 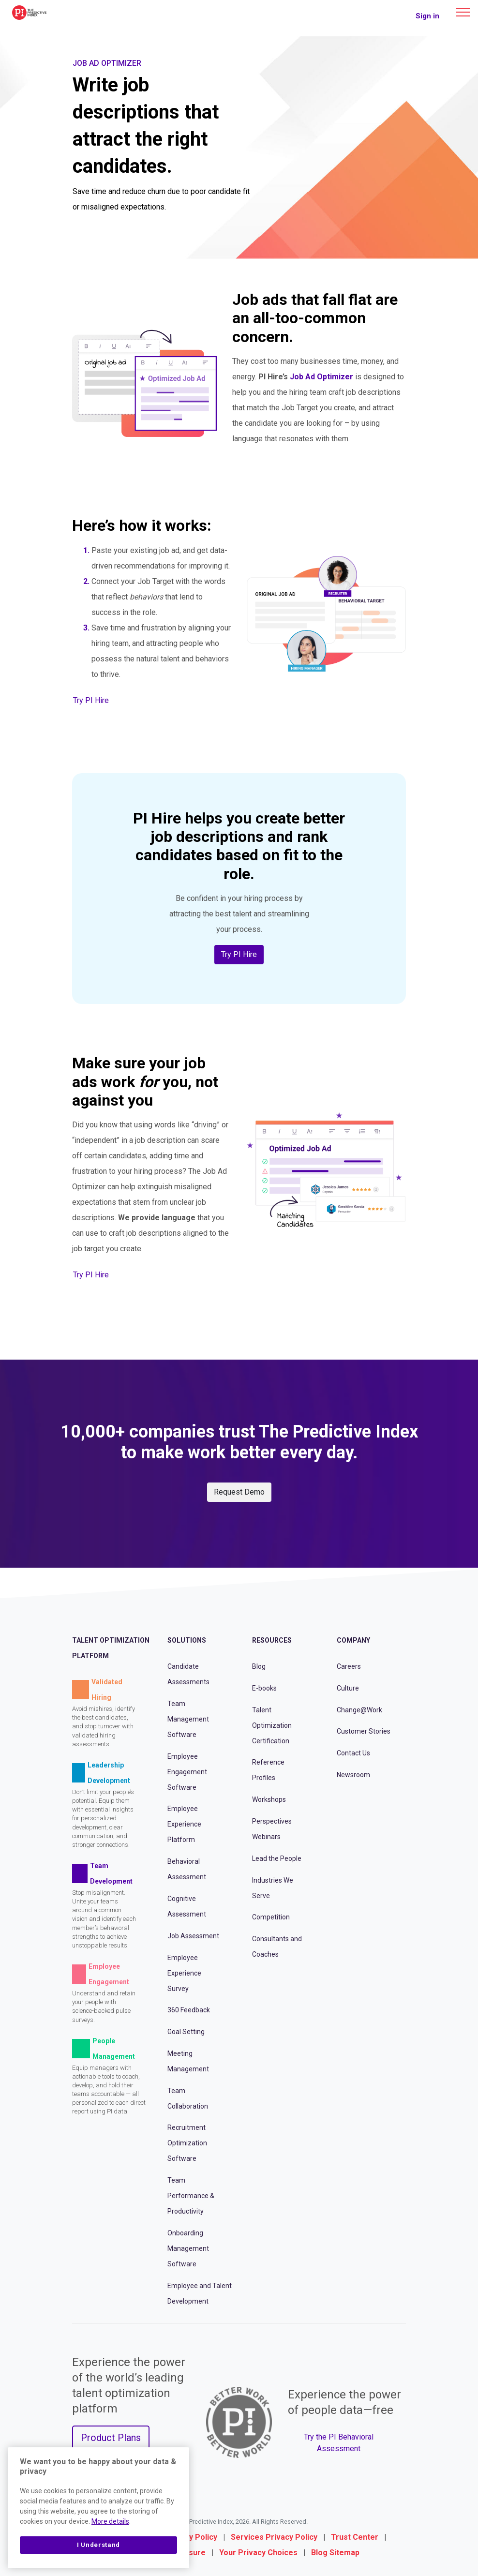 What do you see at coordinates (187, 2143) in the screenshot?
I see `Recruitment Optimization Software` at bounding box center [187, 2143].